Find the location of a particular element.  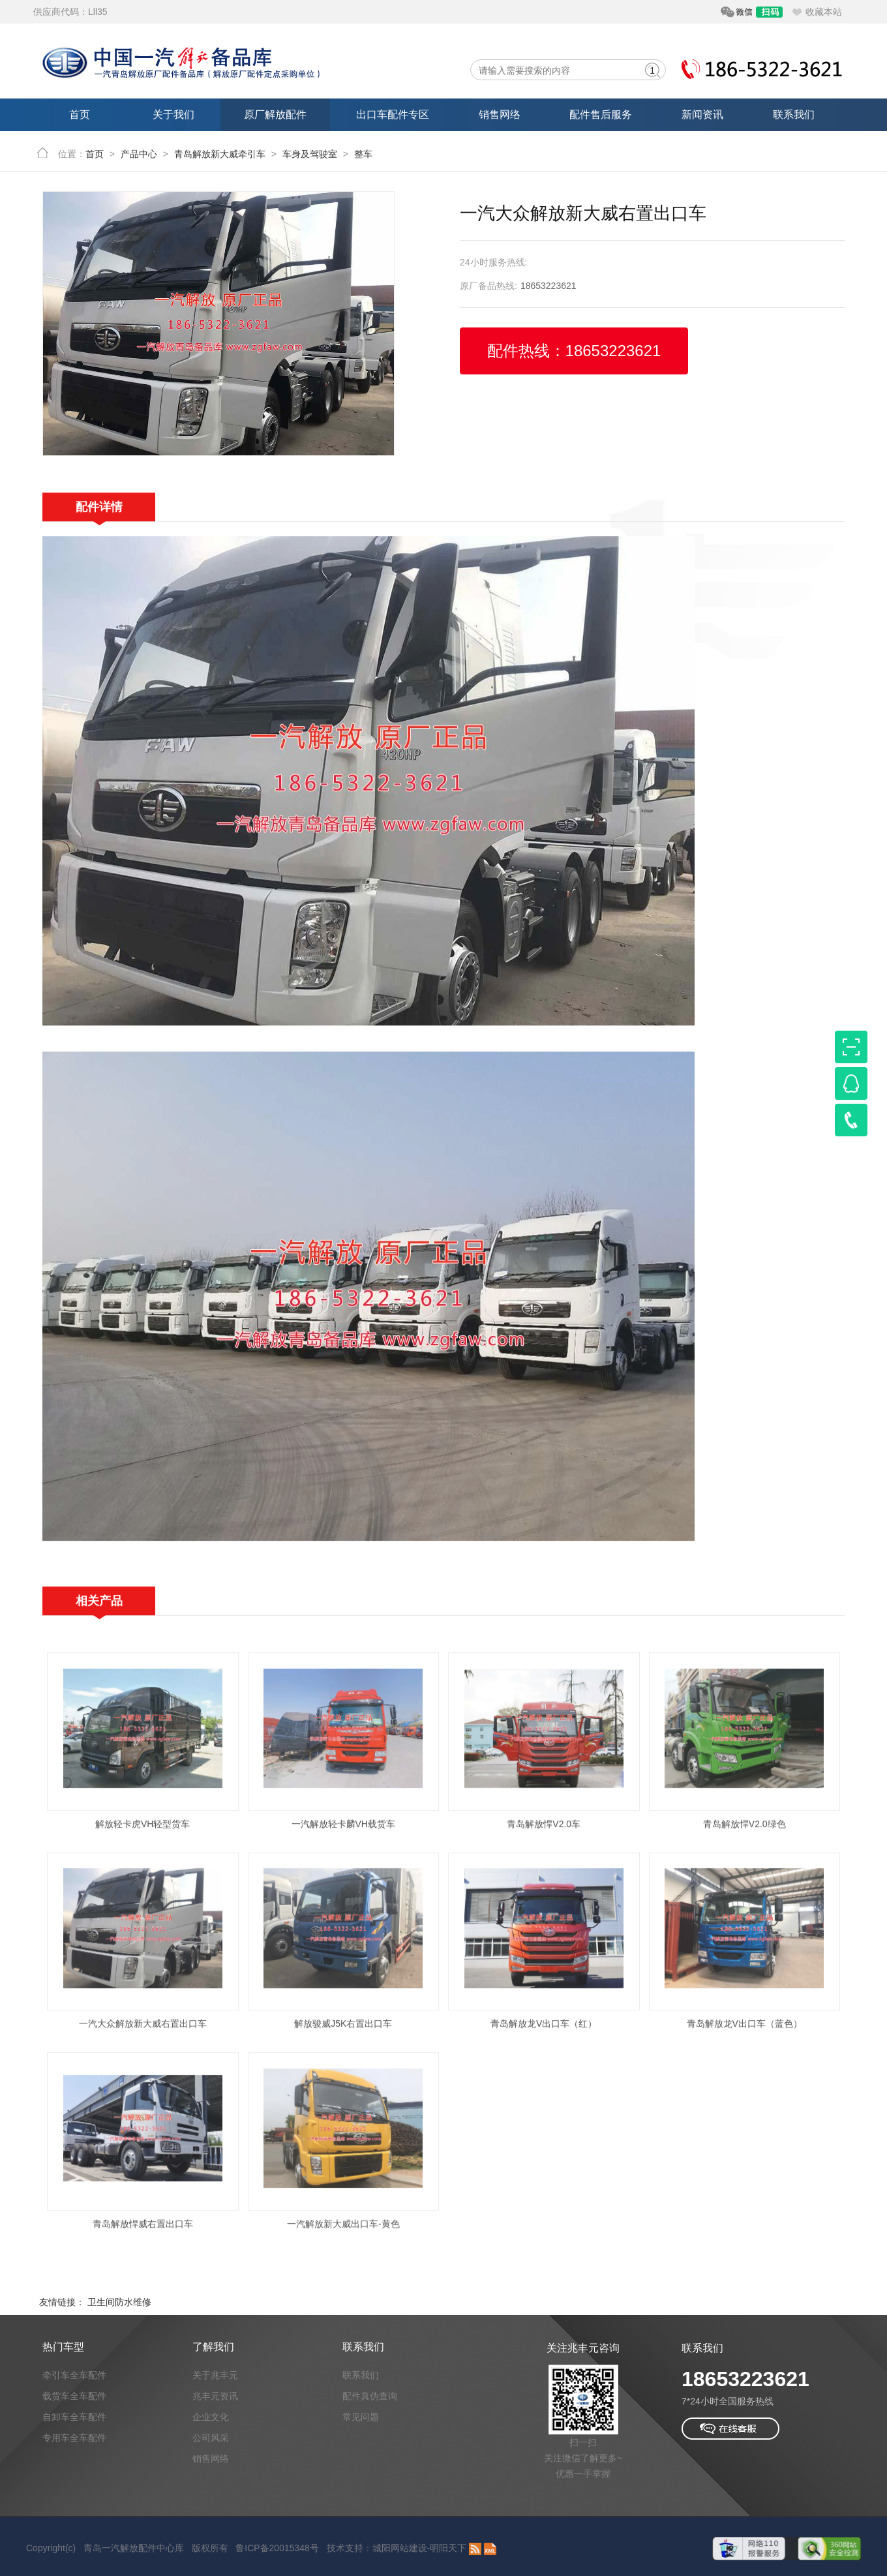

常见问题 is located at coordinates (360, 2417).